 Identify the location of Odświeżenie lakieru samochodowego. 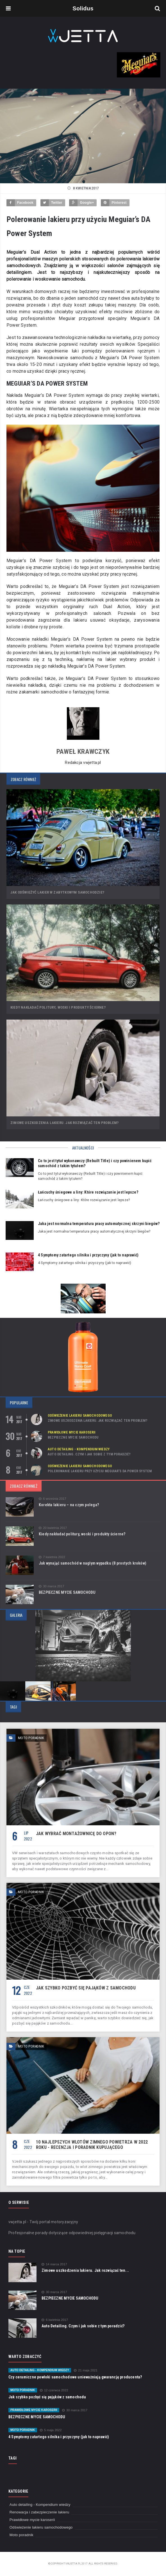
(80, 1416).